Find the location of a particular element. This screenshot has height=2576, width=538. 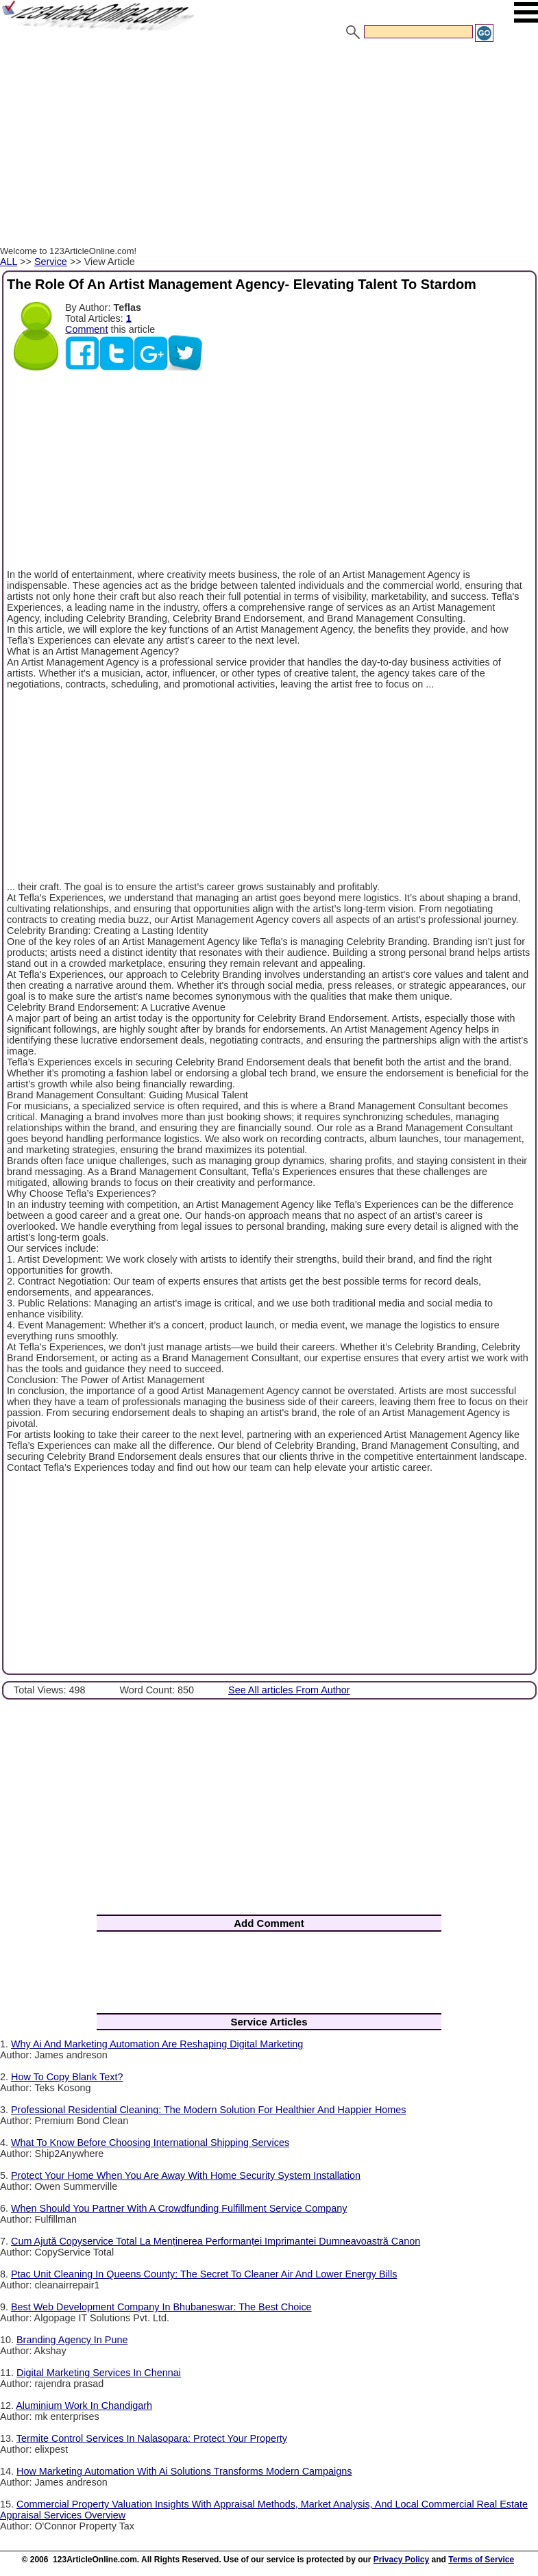

Branding Agency In Pune is located at coordinates (71, 2339).